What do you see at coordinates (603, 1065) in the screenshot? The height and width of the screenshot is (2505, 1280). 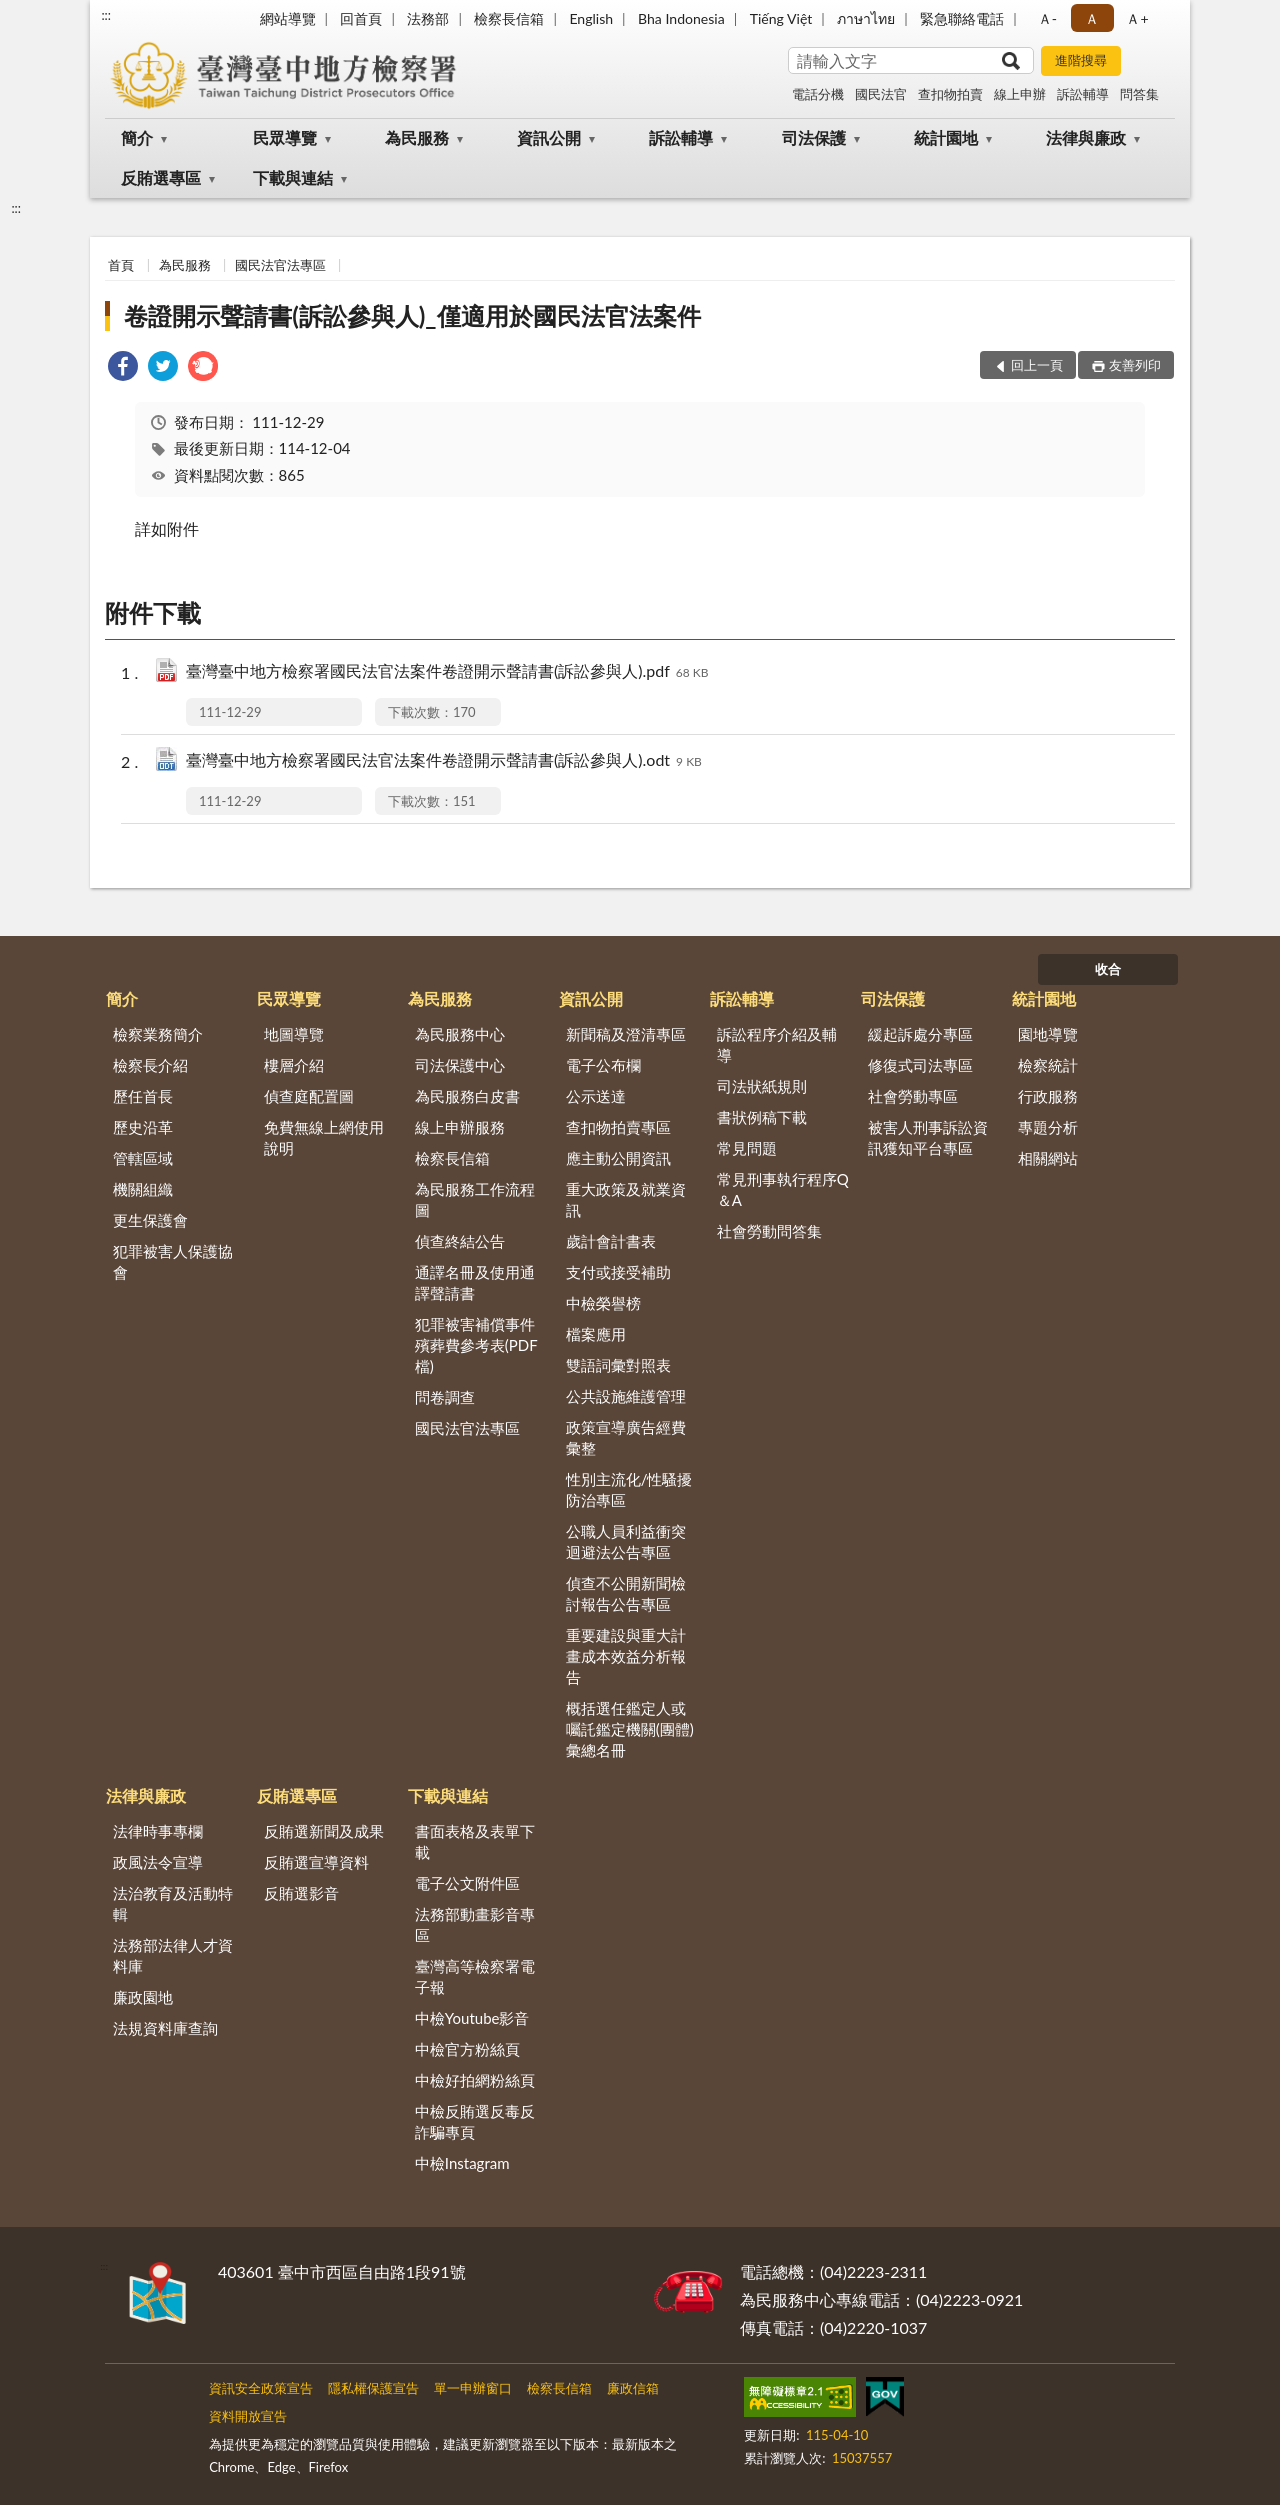 I see `電子公布欄` at bounding box center [603, 1065].